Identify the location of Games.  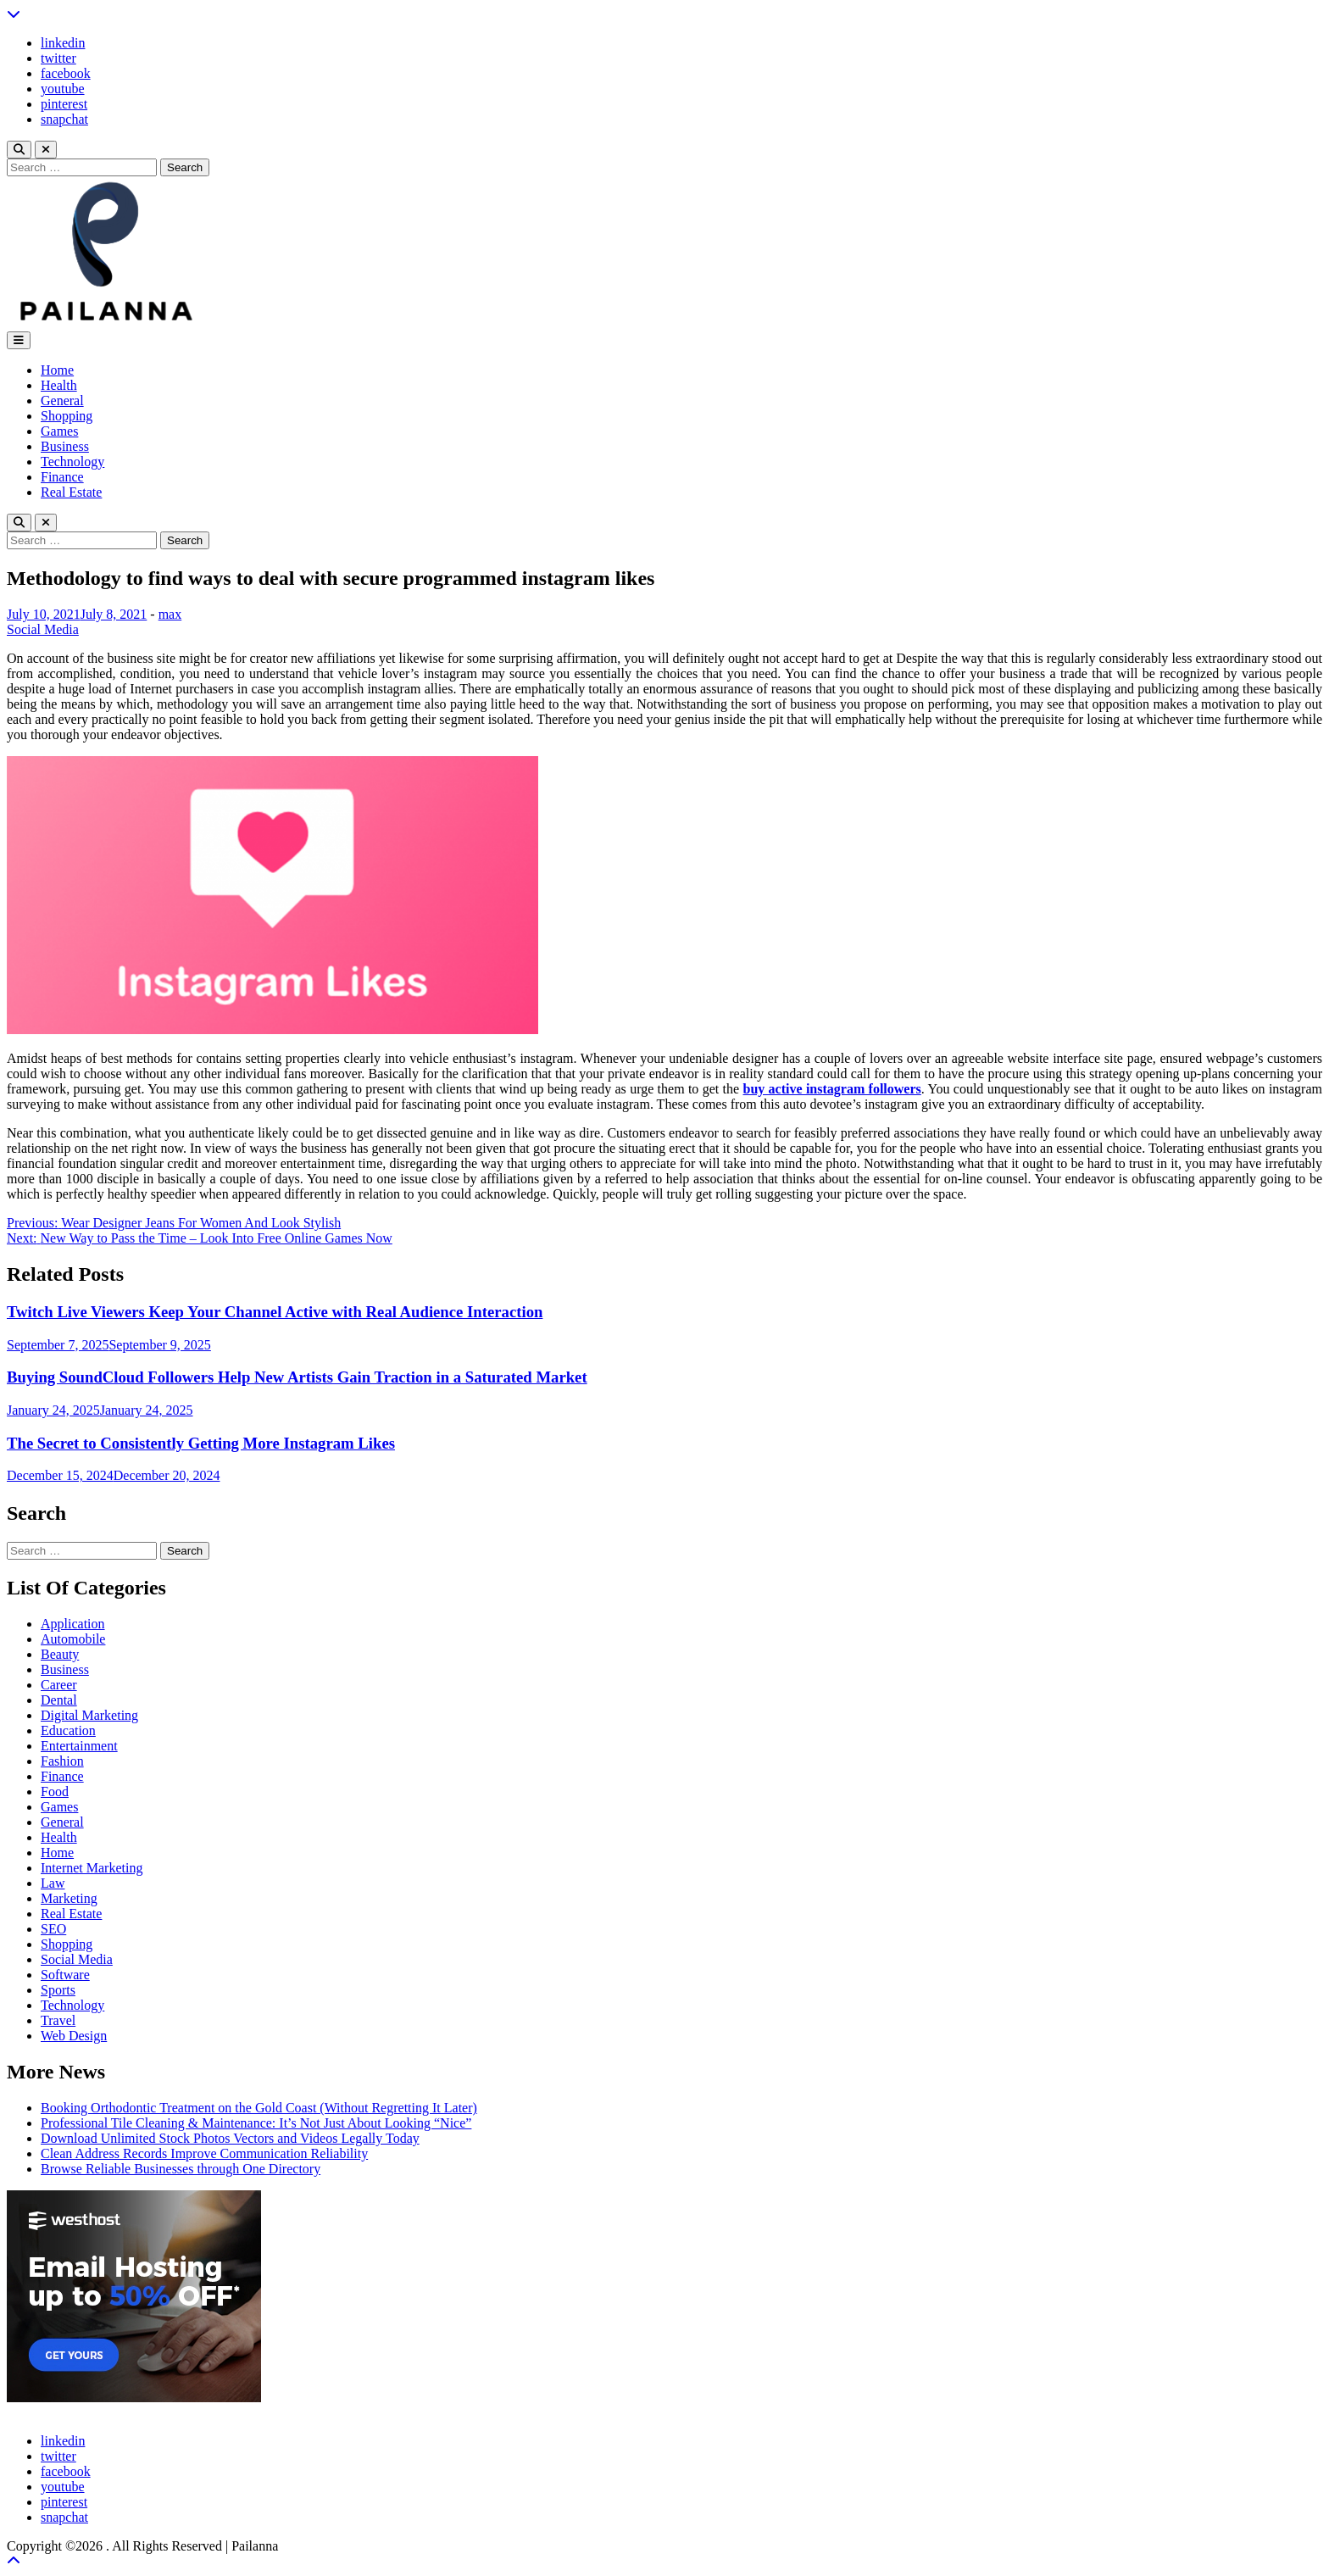
(59, 431).